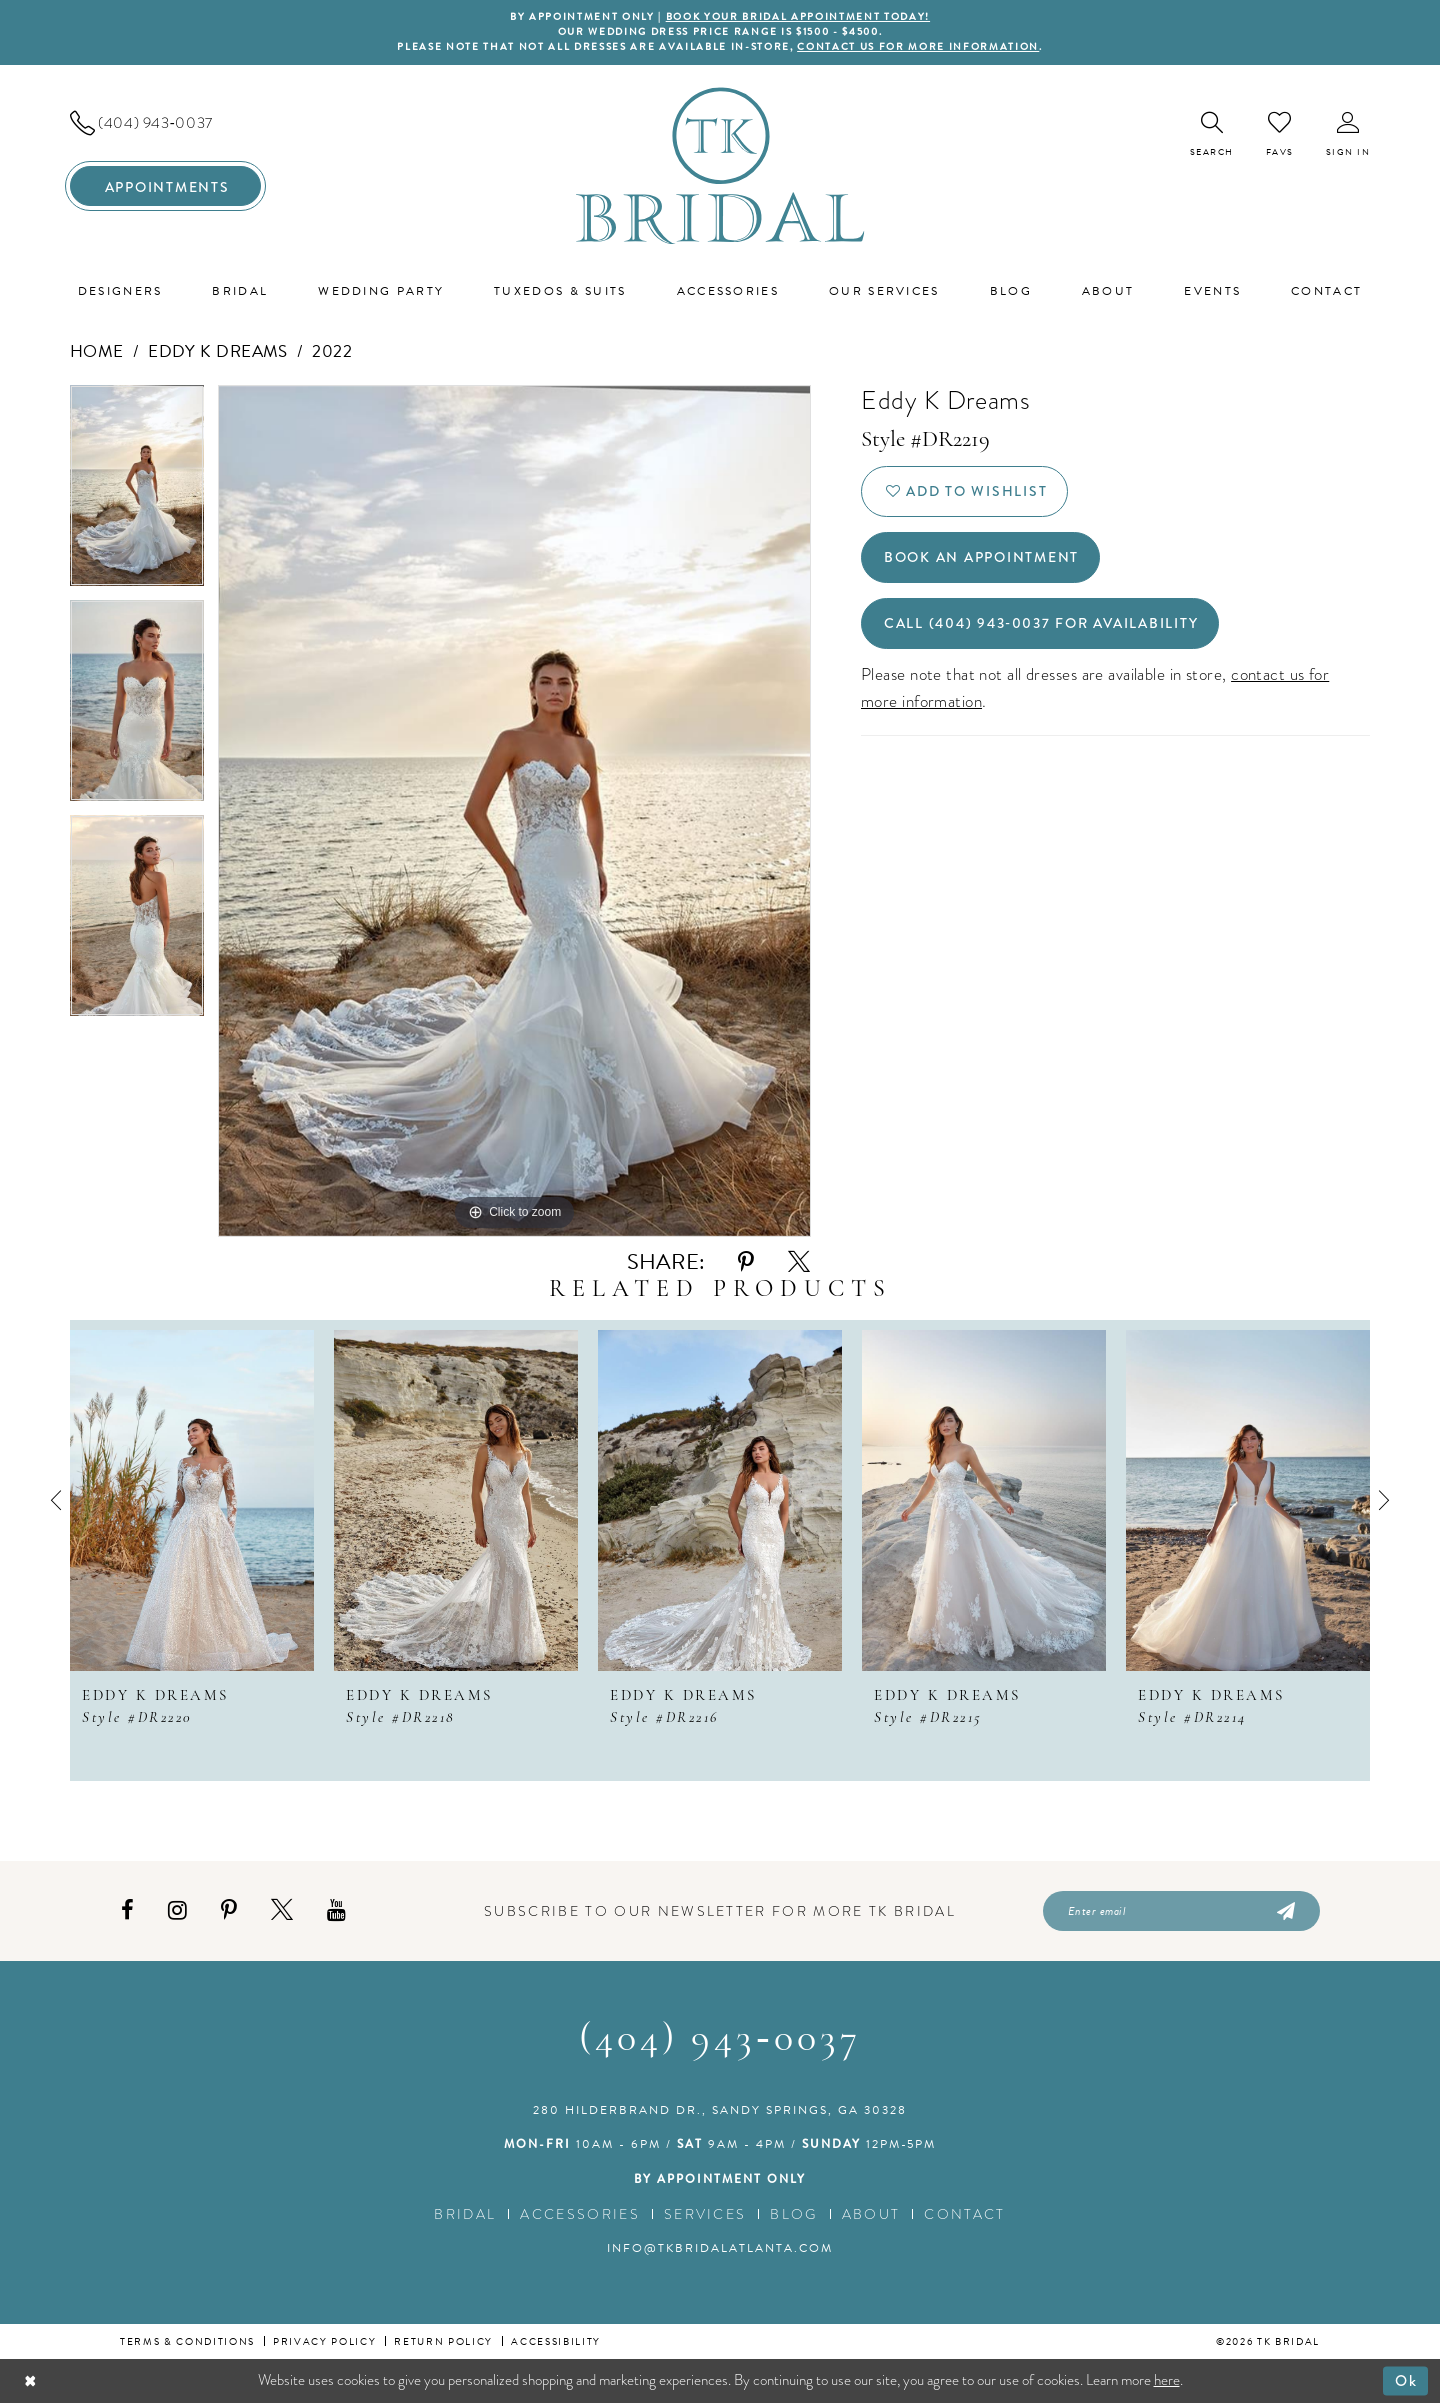  Describe the element at coordinates (1280, 134) in the screenshot. I see `[Visit Wishlist Page]` at that location.